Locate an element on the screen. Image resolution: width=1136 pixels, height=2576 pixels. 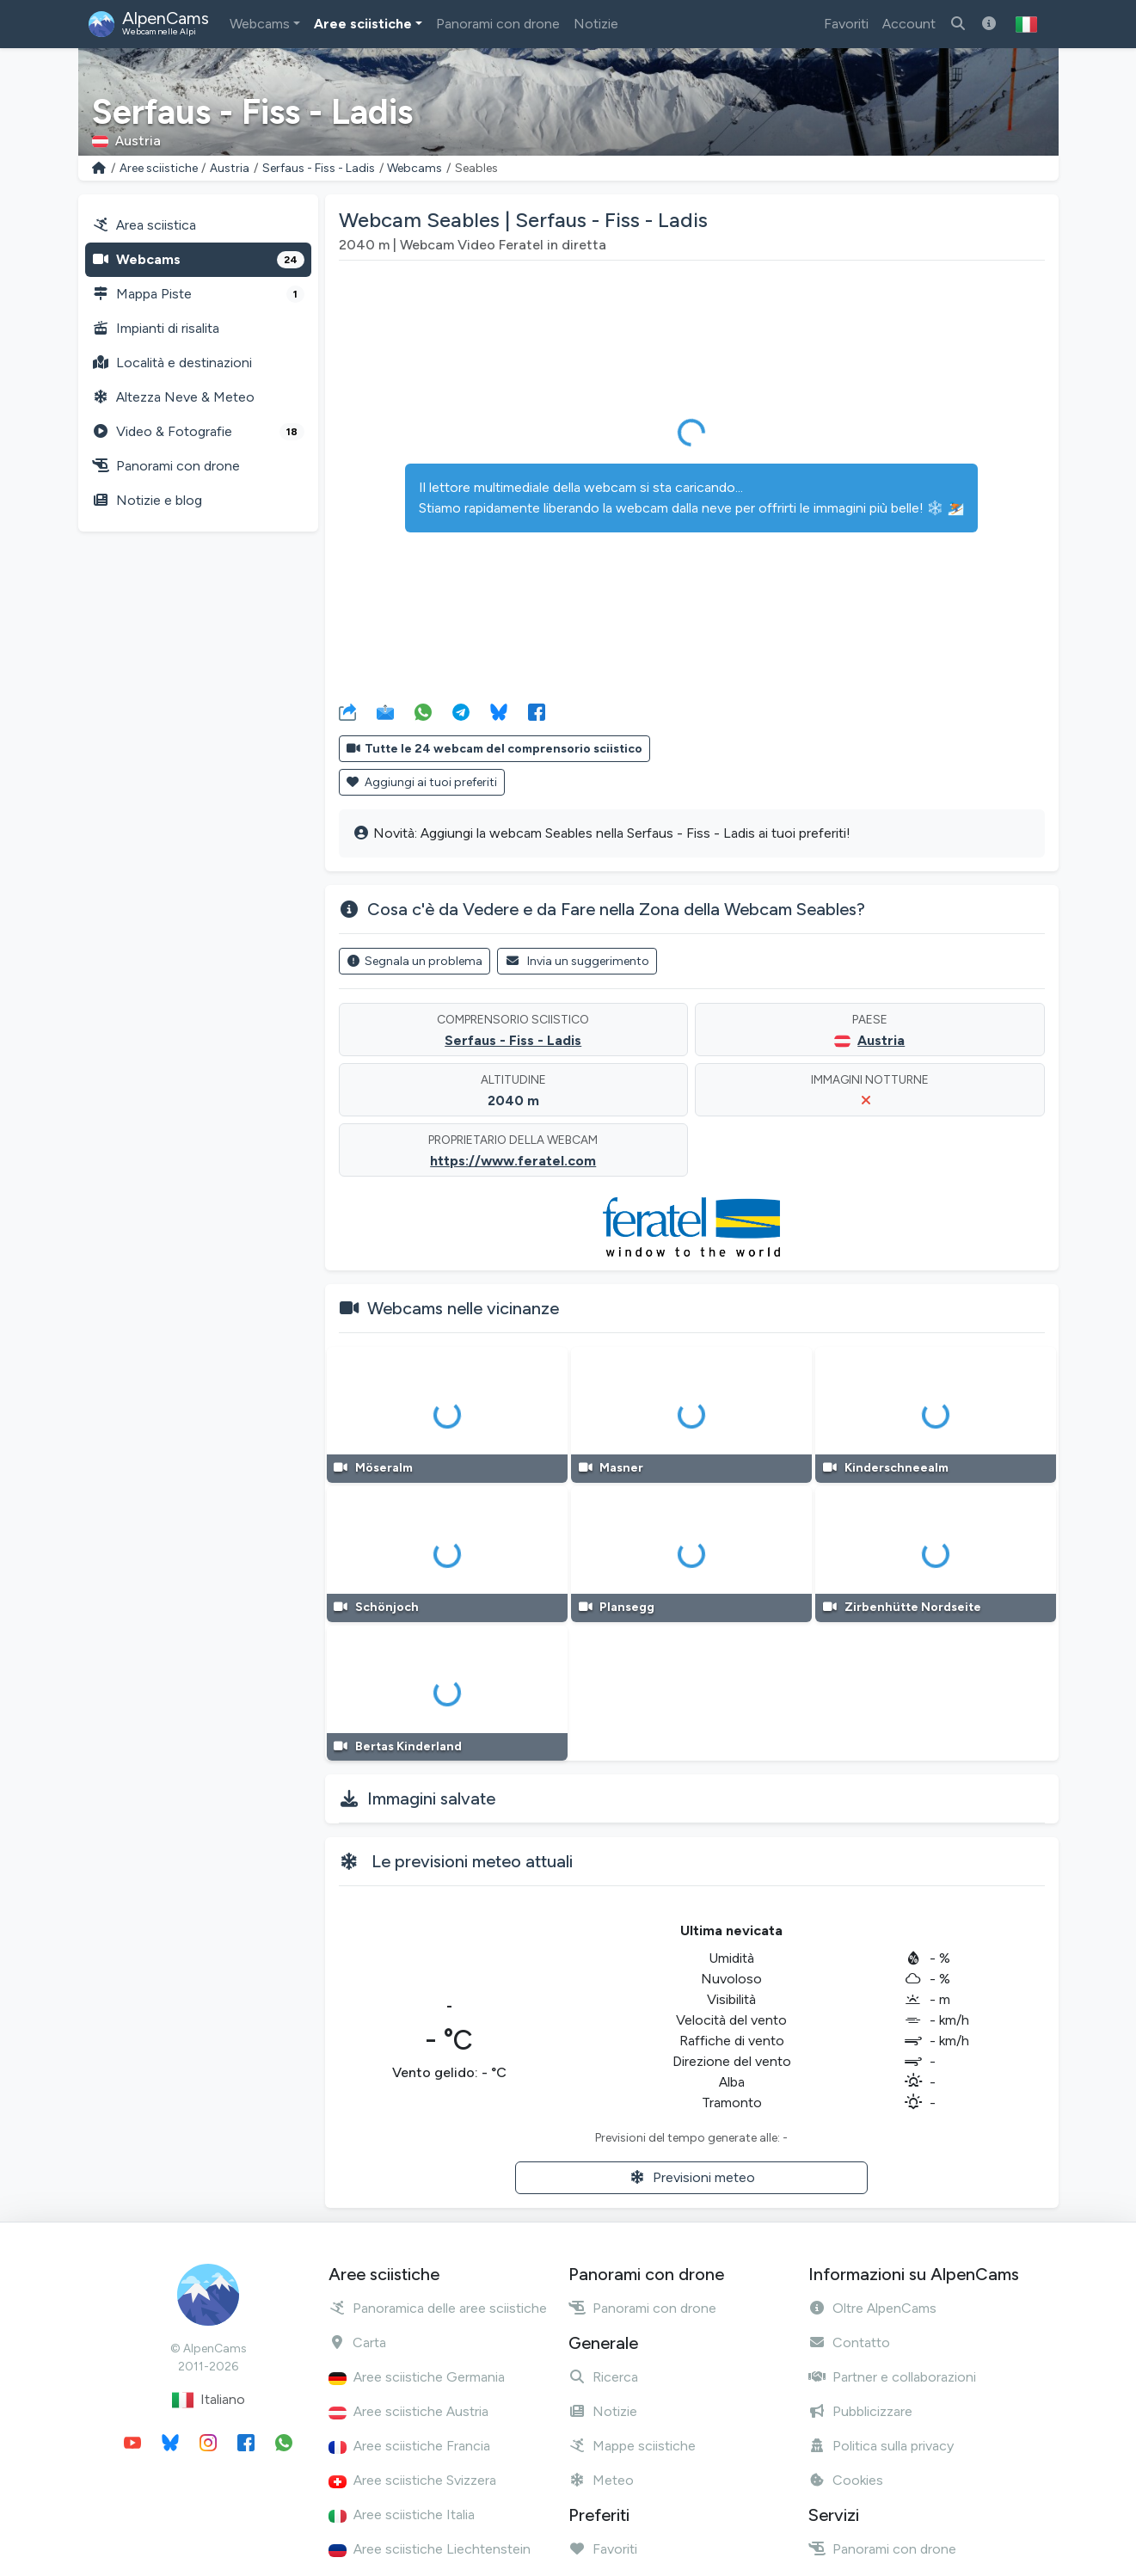
Notizie e blog is located at coordinates (147, 500).